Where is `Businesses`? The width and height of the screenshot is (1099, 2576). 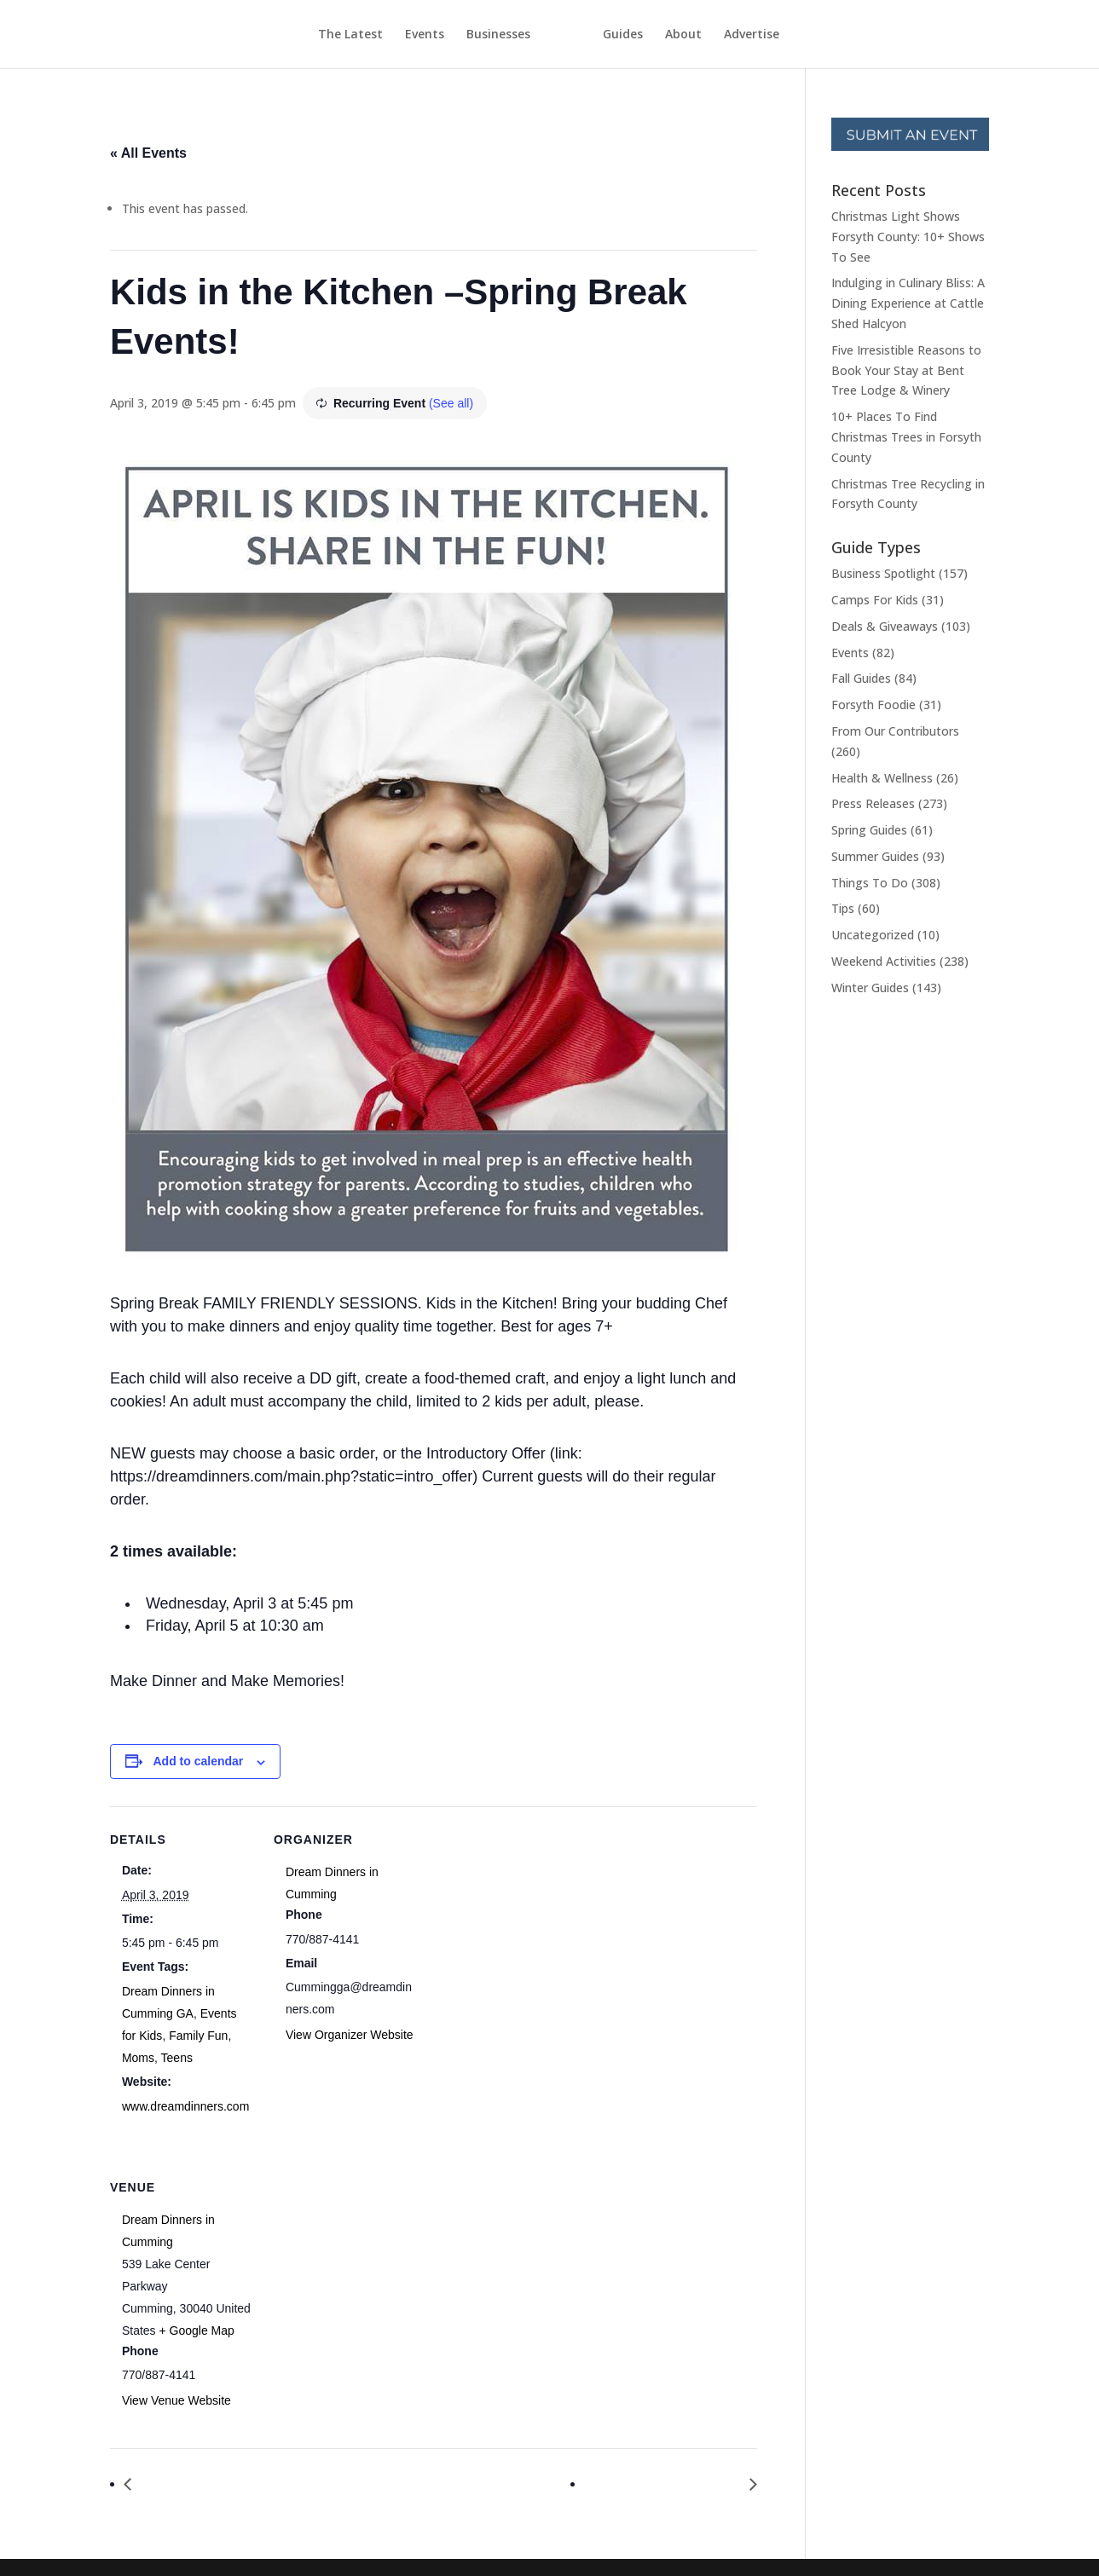 Businesses is located at coordinates (467, 35).